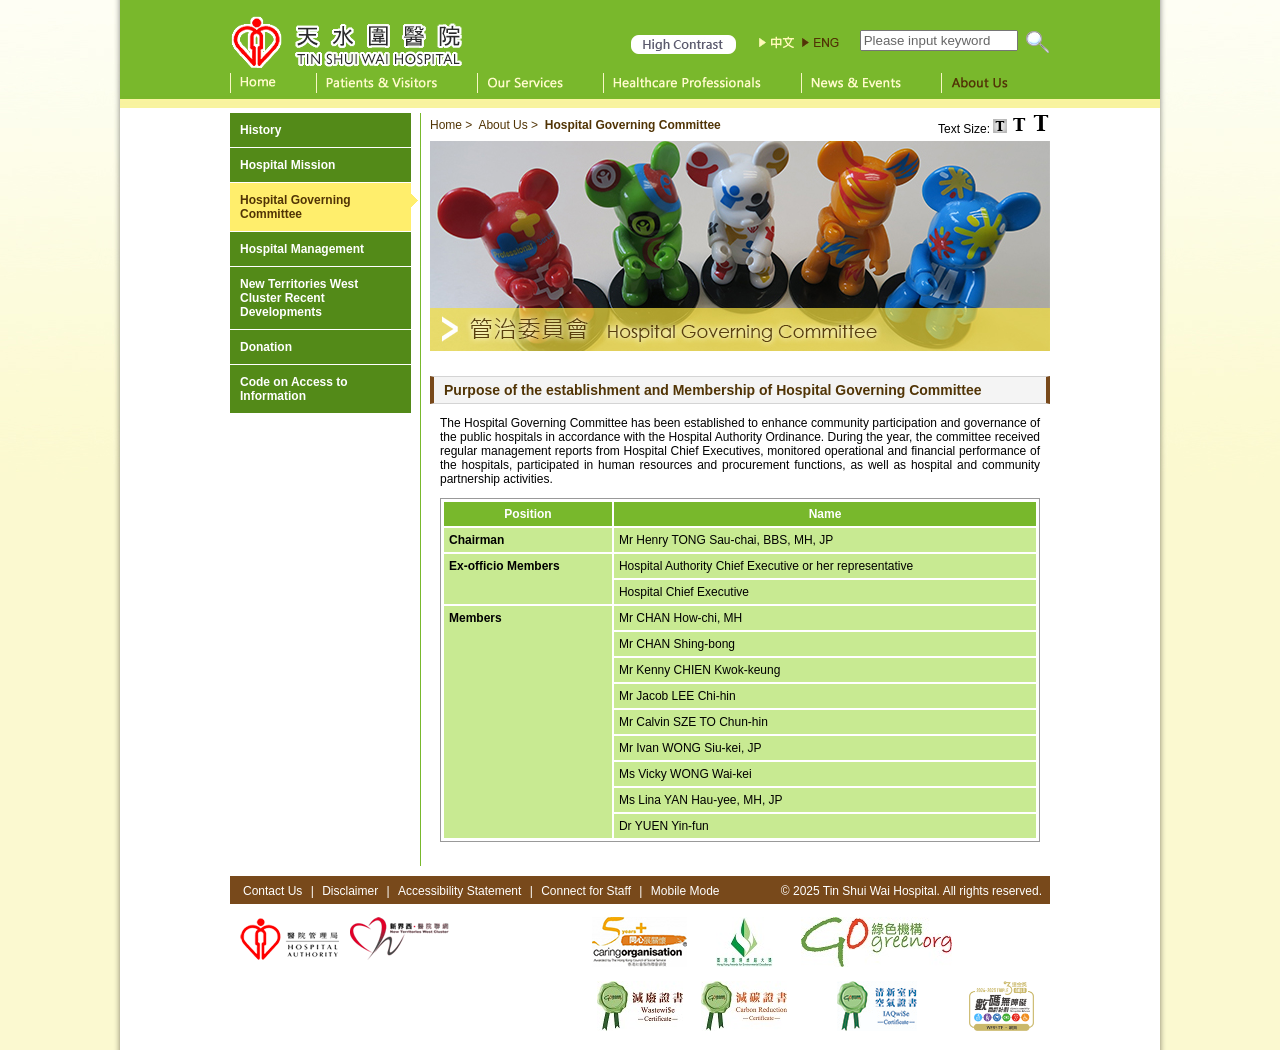  Describe the element at coordinates (295, 207) in the screenshot. I see `Hospital Governing Committee` at that location.